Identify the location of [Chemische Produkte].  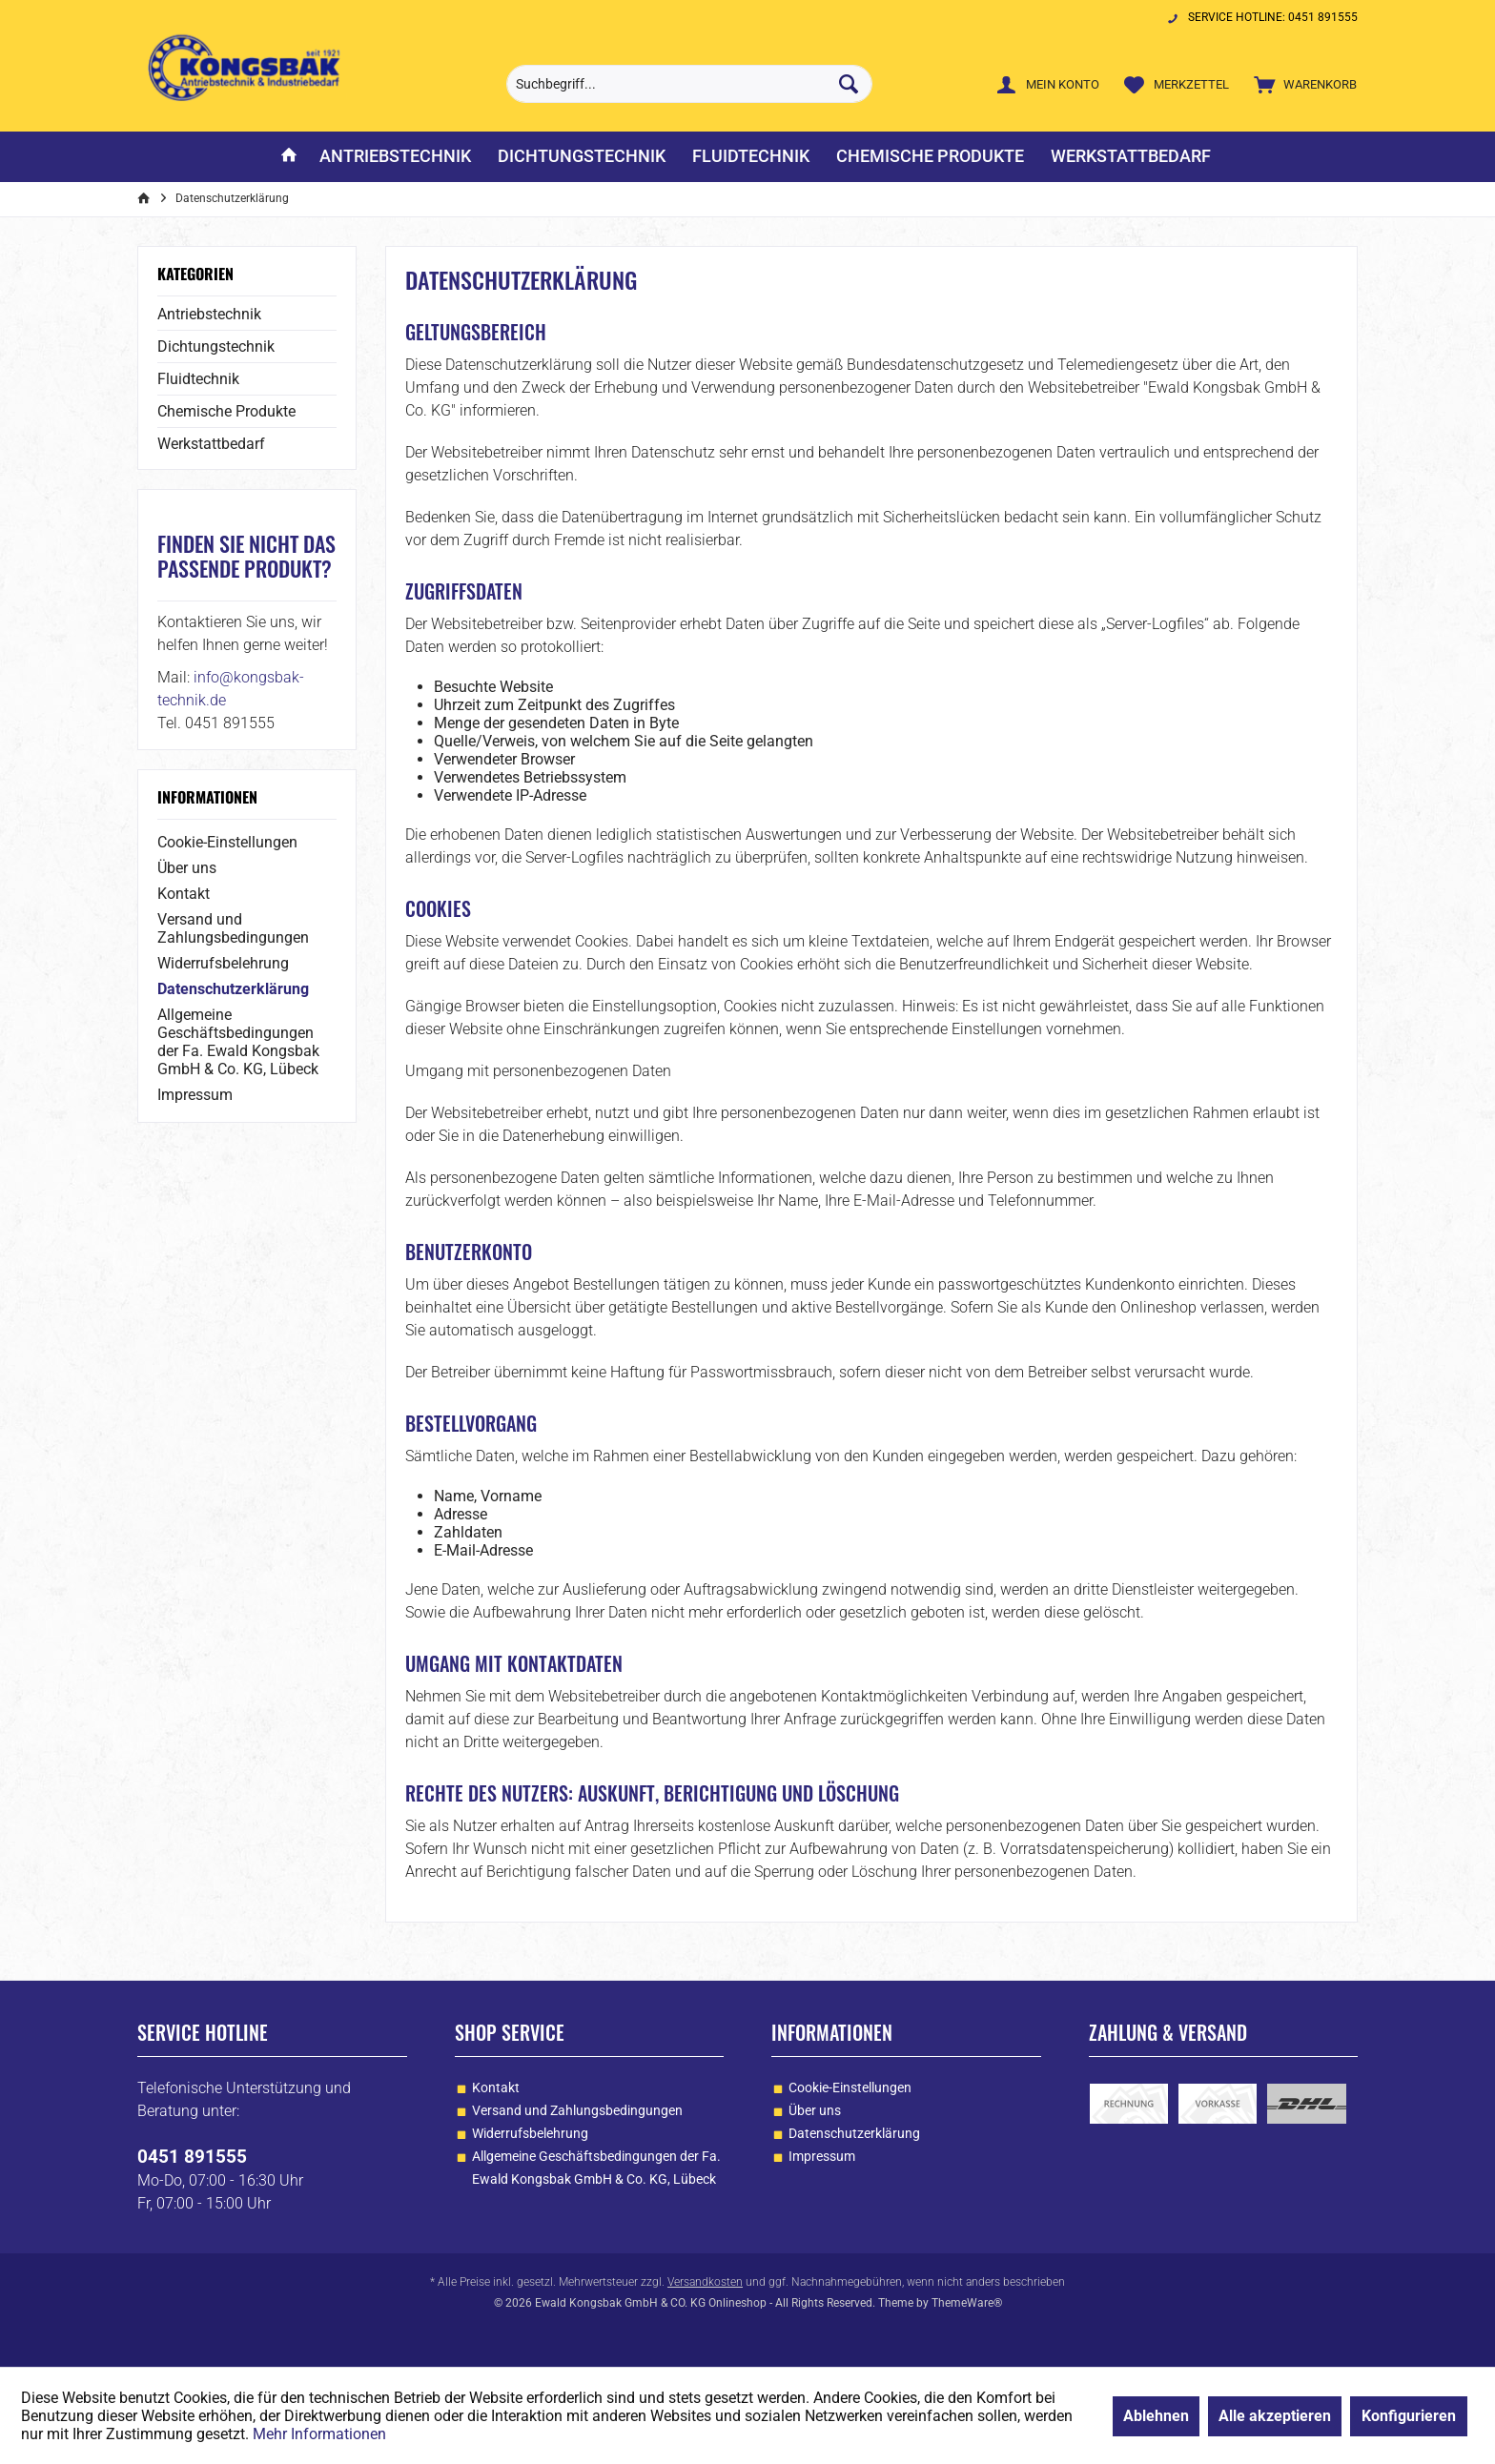
(930, 157).